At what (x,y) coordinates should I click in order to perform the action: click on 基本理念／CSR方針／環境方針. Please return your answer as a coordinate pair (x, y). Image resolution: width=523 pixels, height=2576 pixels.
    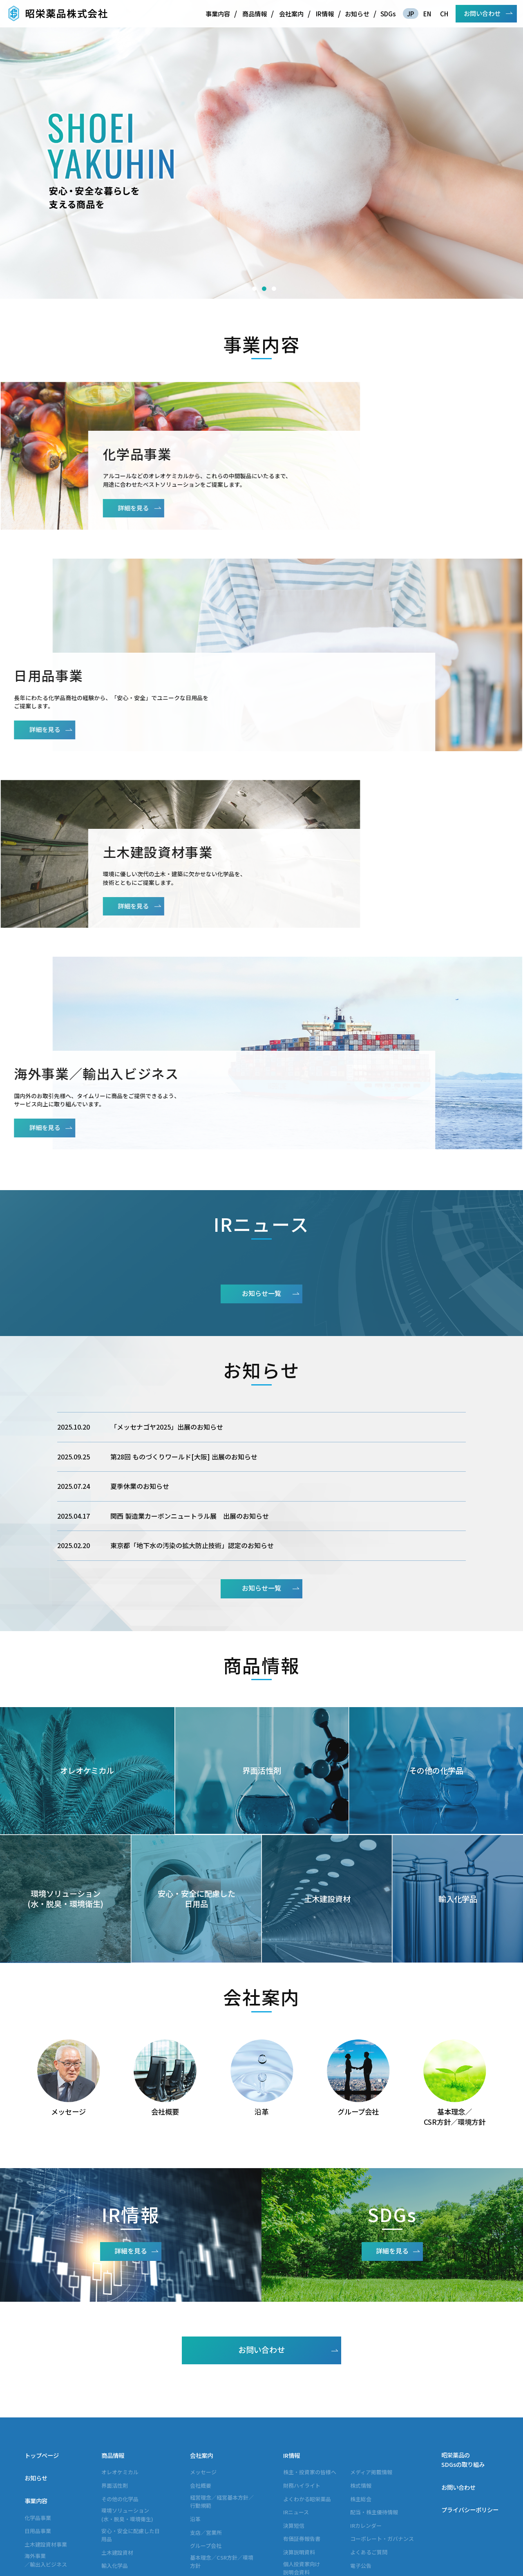
    Looking at the image, I should click on (221, 2470).